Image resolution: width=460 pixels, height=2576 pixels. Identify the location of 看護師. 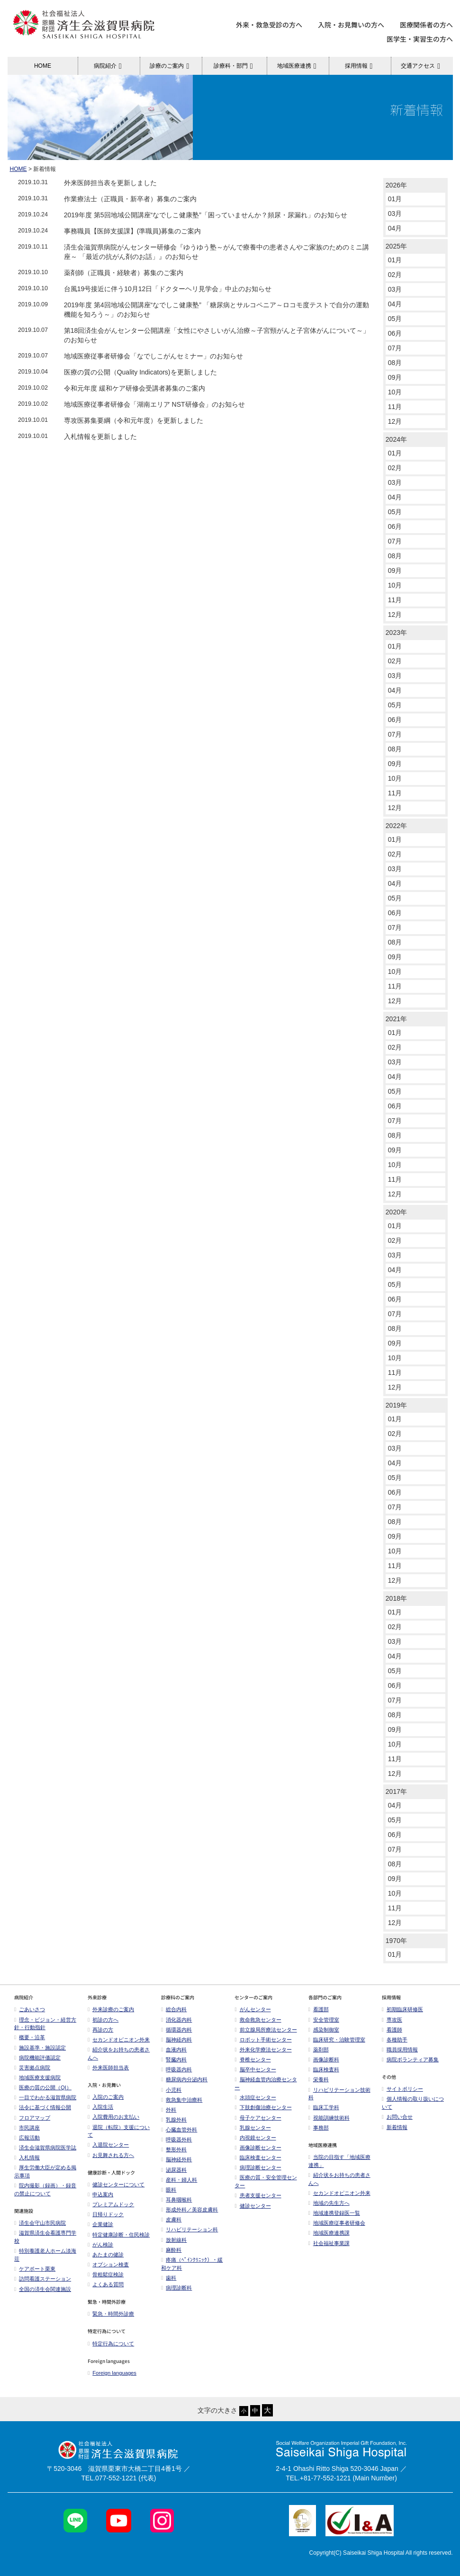
(392, 2029).